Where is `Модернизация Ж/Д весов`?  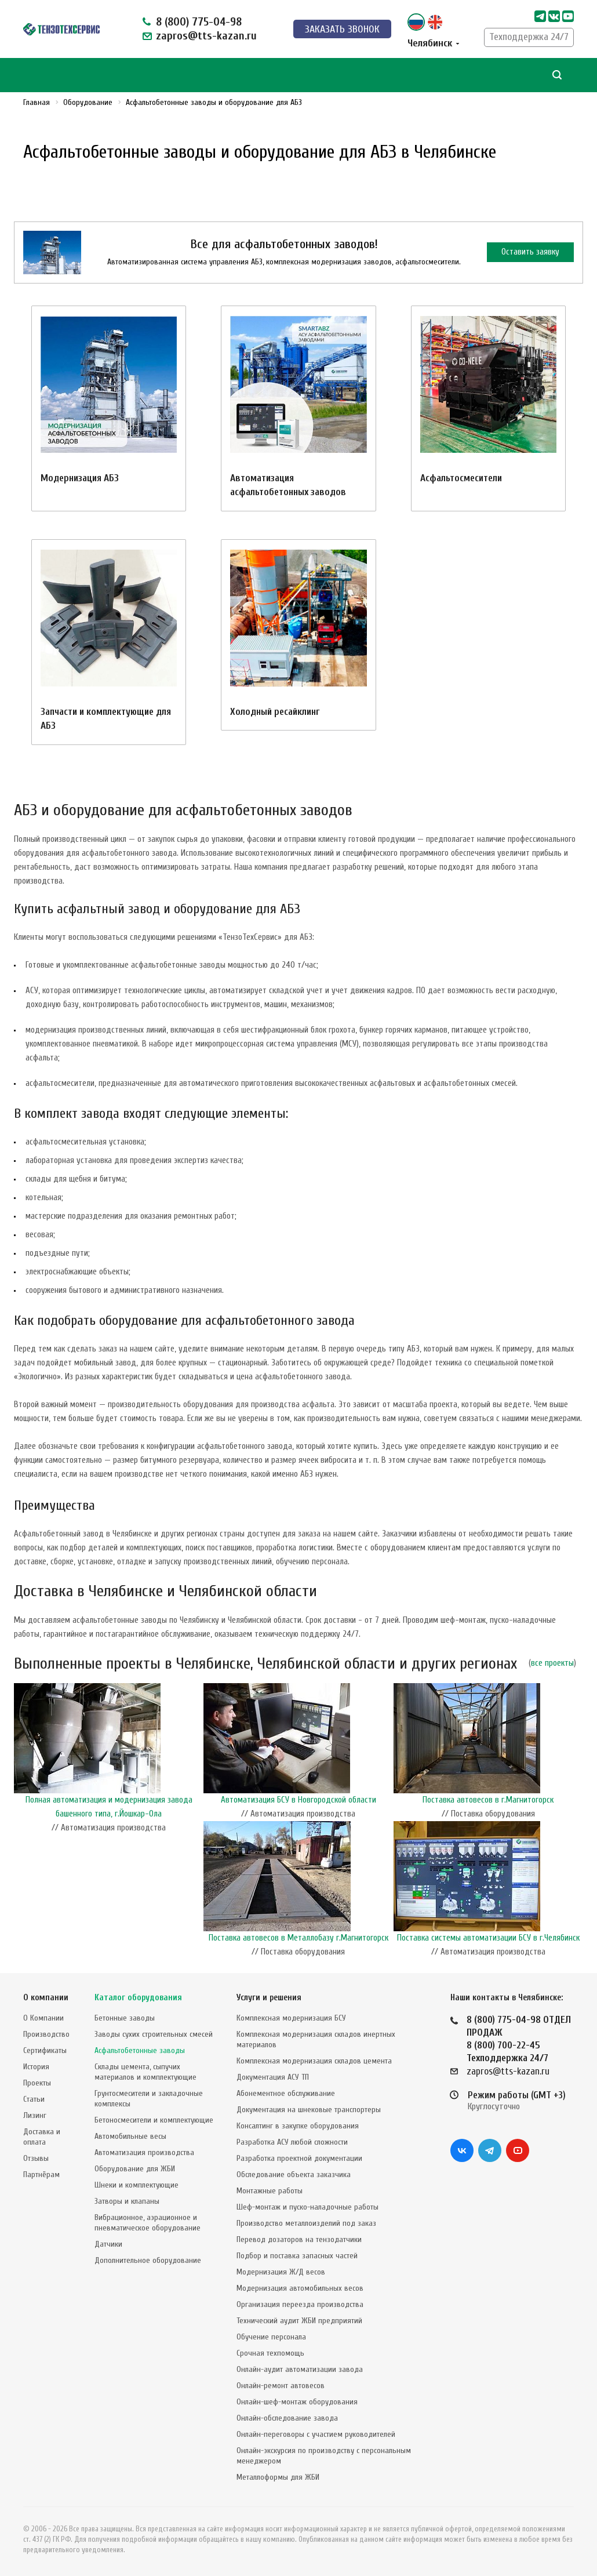
Модернизация Ж/Д весов is located at coordinates (280, 2272).